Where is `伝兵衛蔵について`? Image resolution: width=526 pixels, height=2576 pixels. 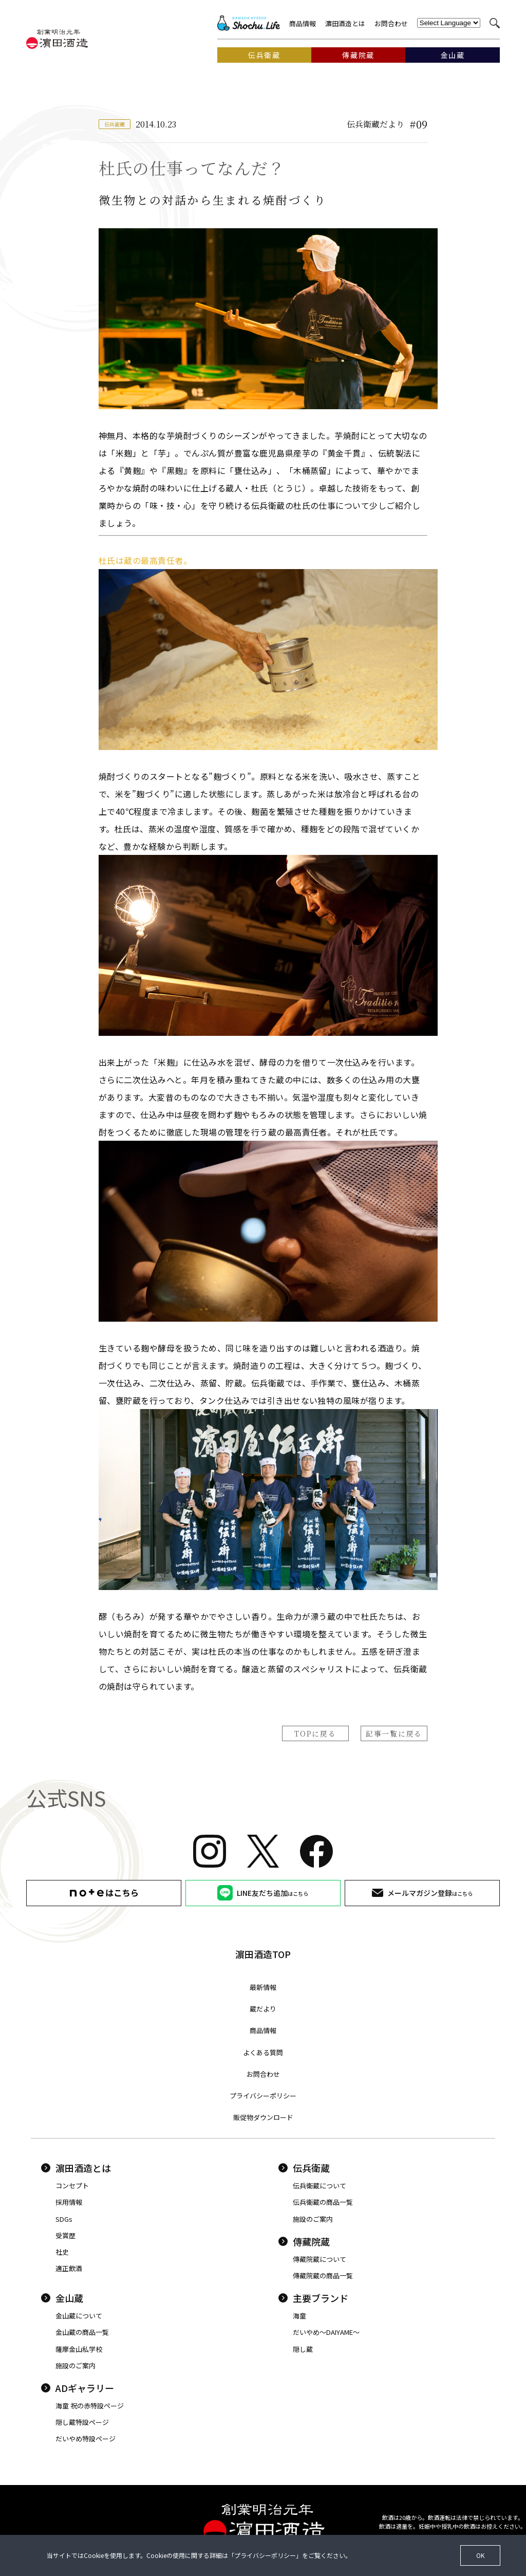 伝兵衛蔵について is located at coordinates (319, 2185).